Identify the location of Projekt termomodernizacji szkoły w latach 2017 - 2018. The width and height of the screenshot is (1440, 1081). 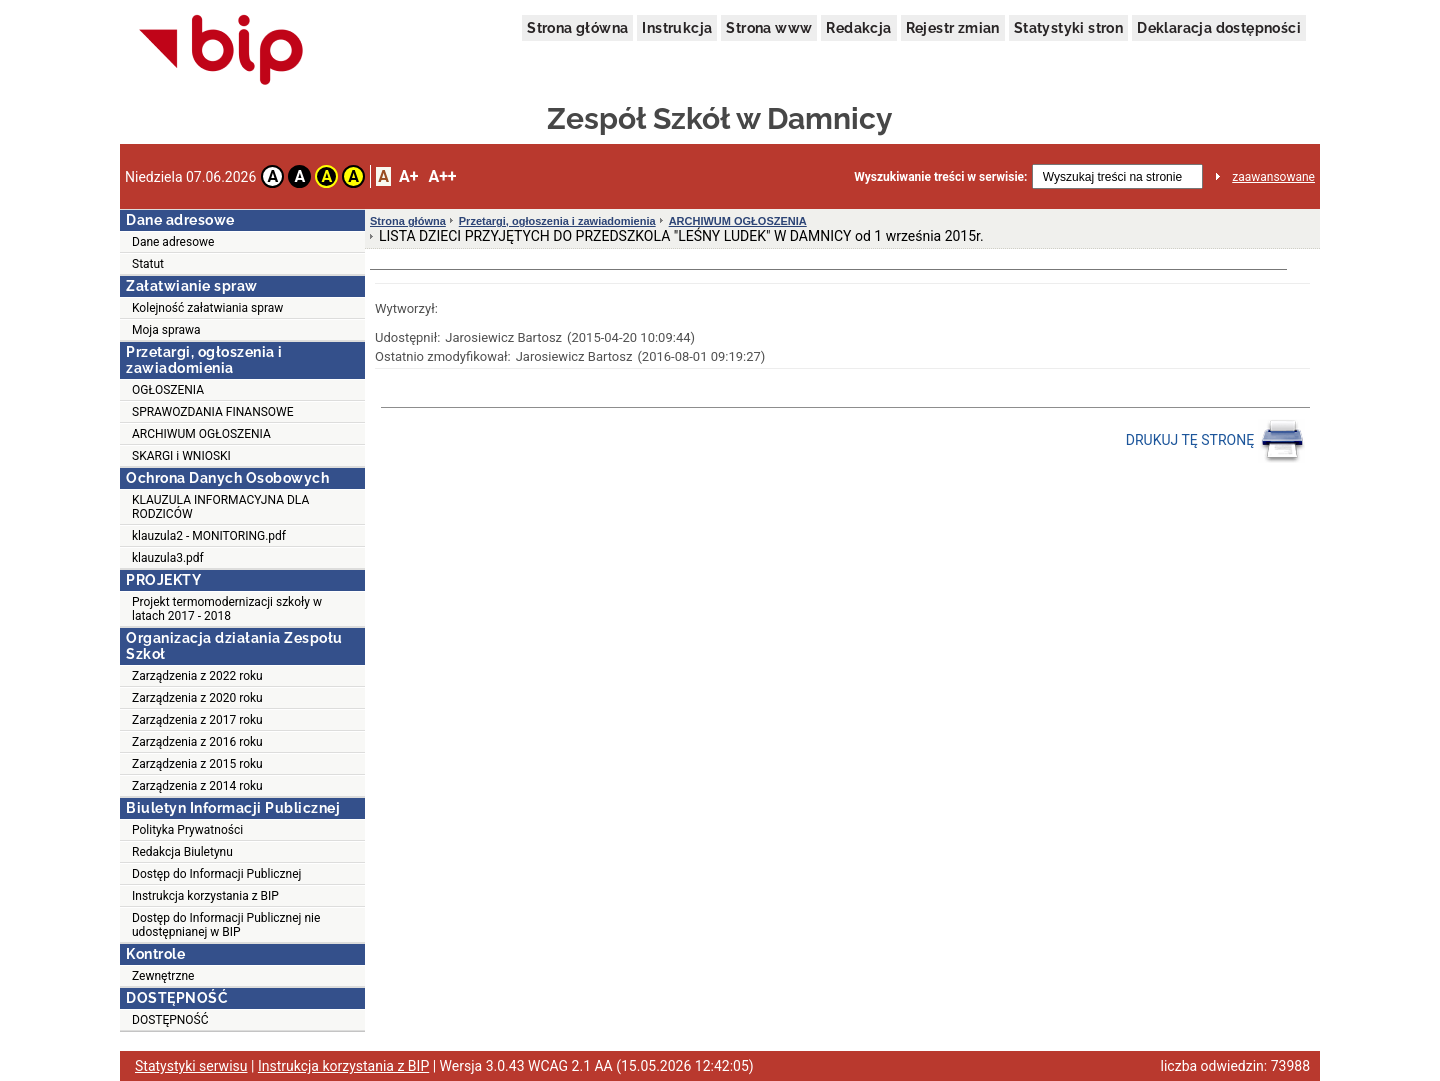
(227, 609).